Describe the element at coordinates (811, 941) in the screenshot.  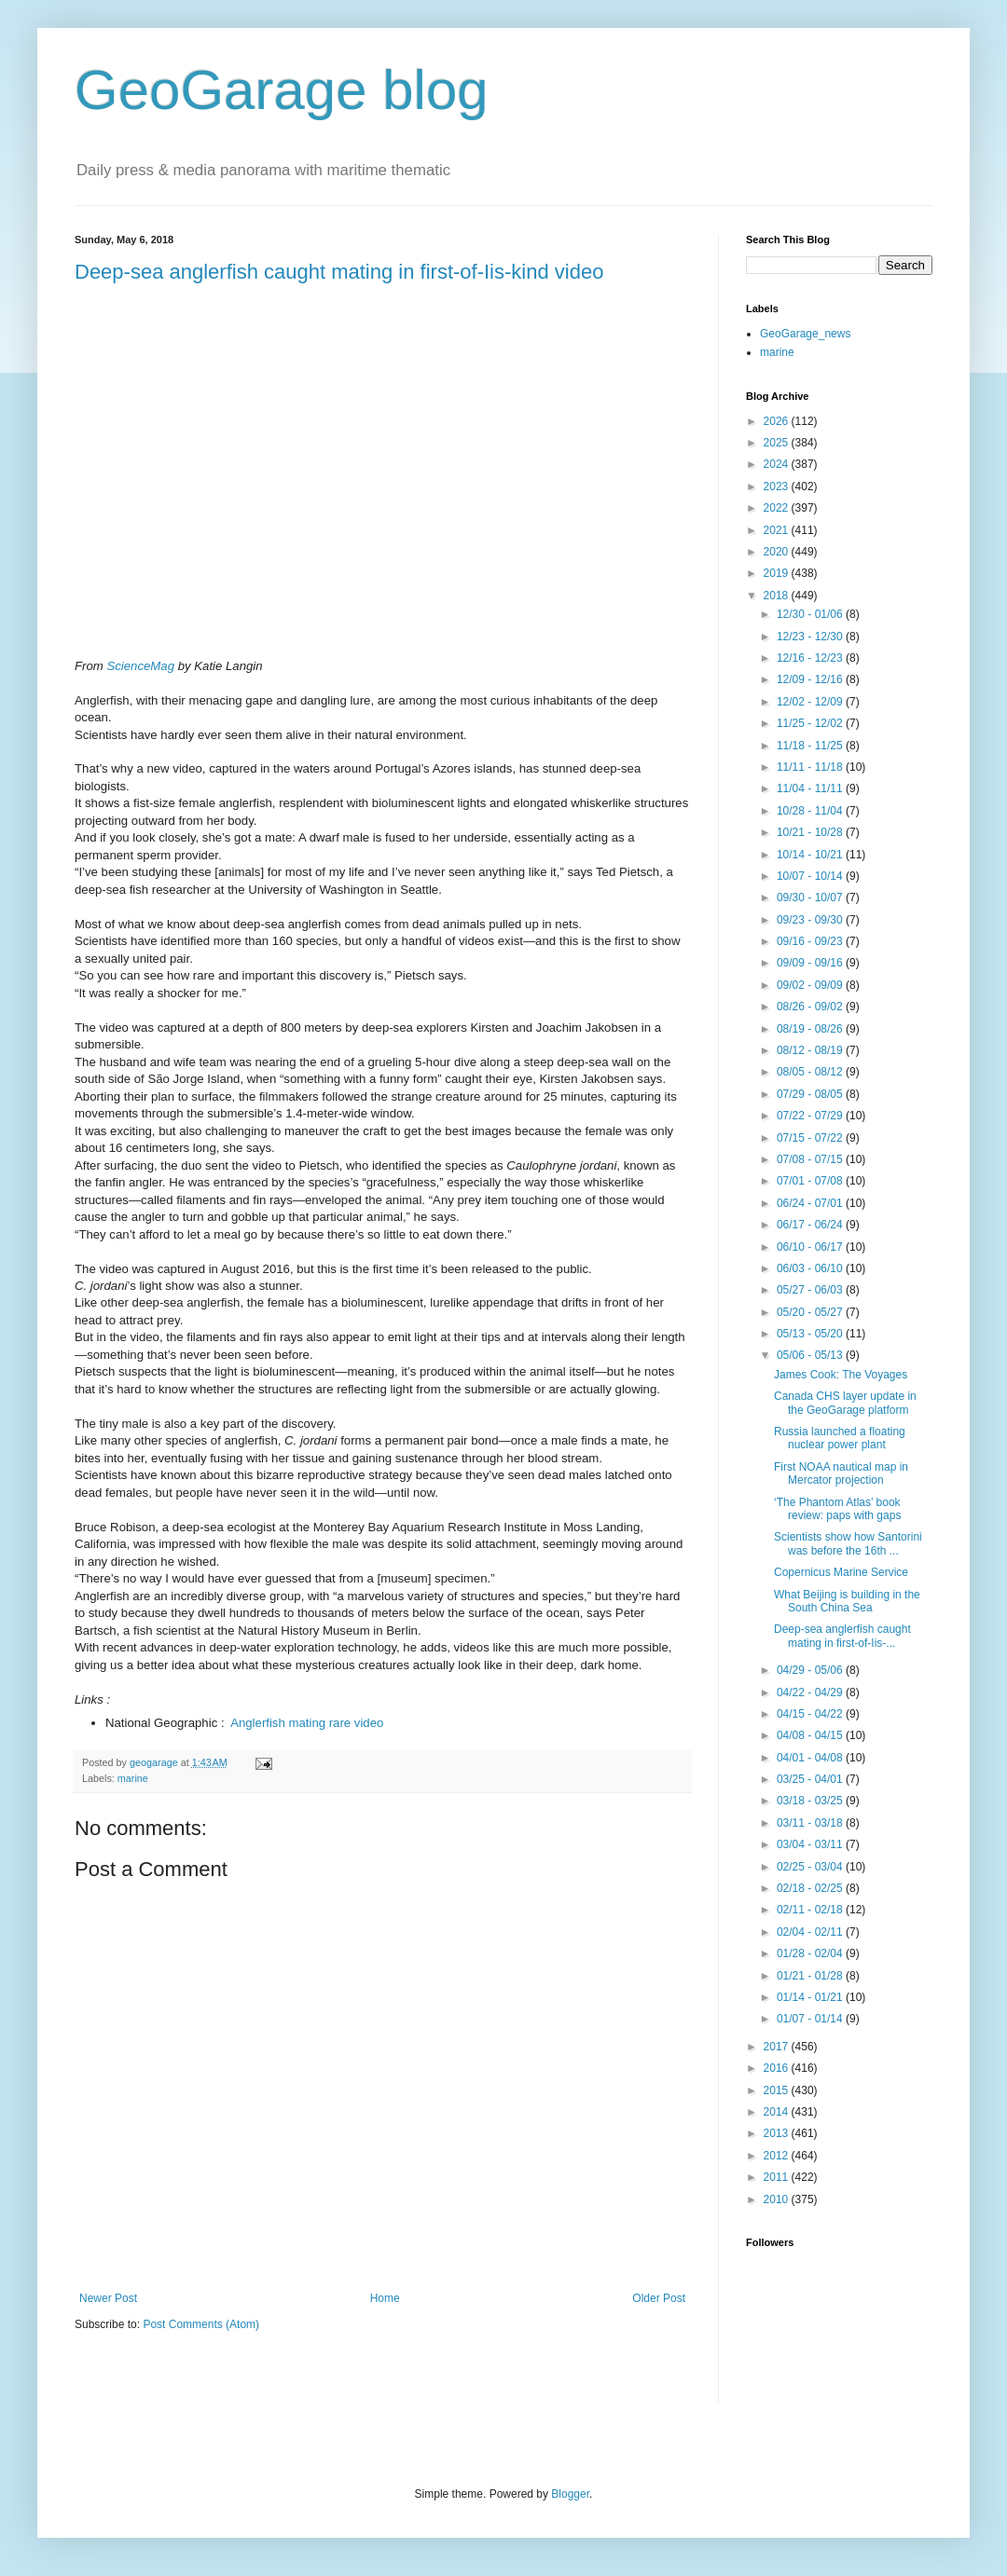
I see `09/16 - 09/23` at that location.